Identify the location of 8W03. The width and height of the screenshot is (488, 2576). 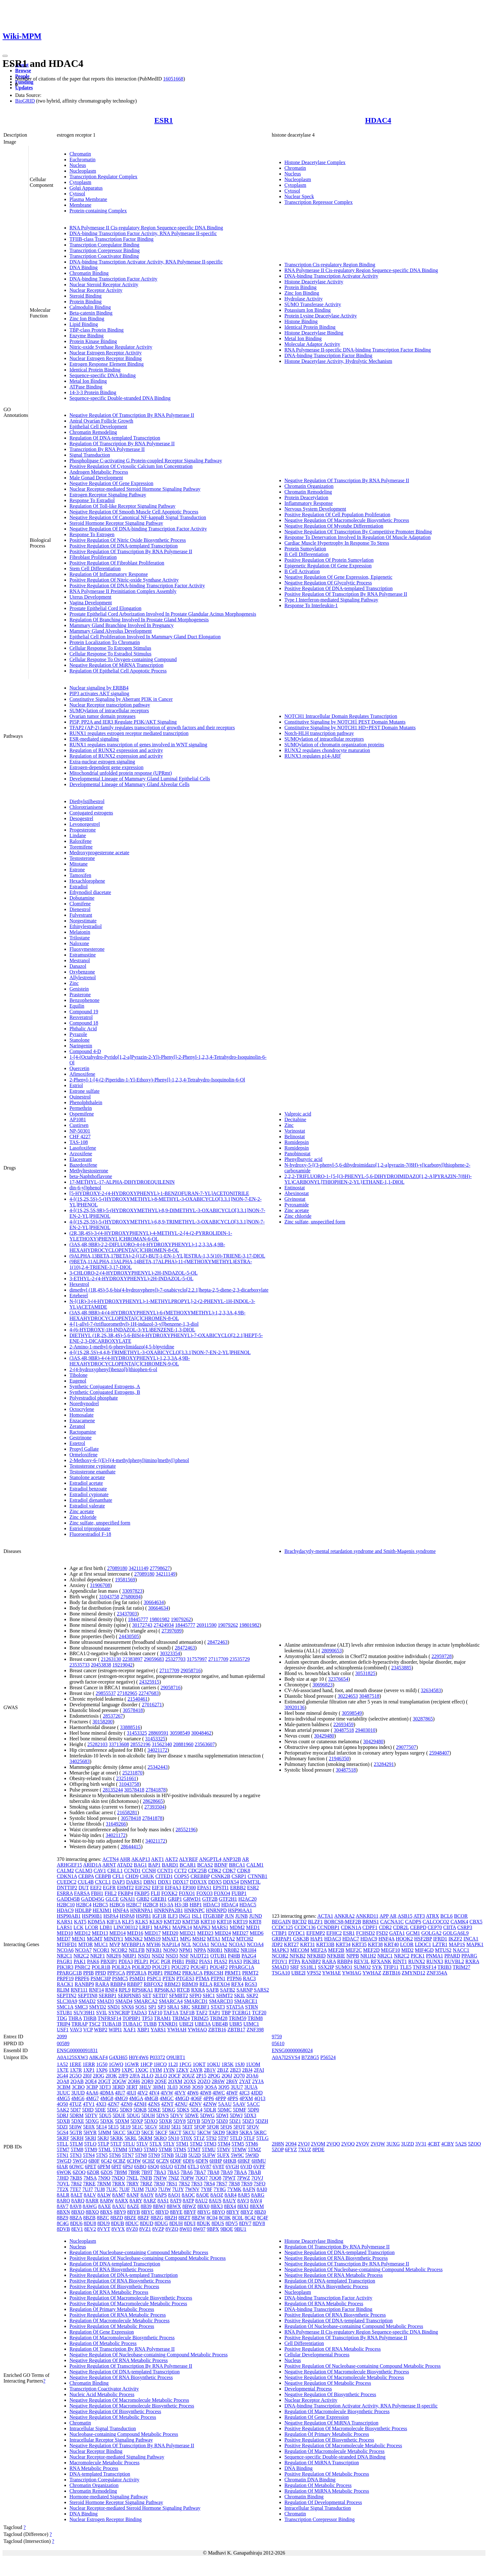
(186, 2229).